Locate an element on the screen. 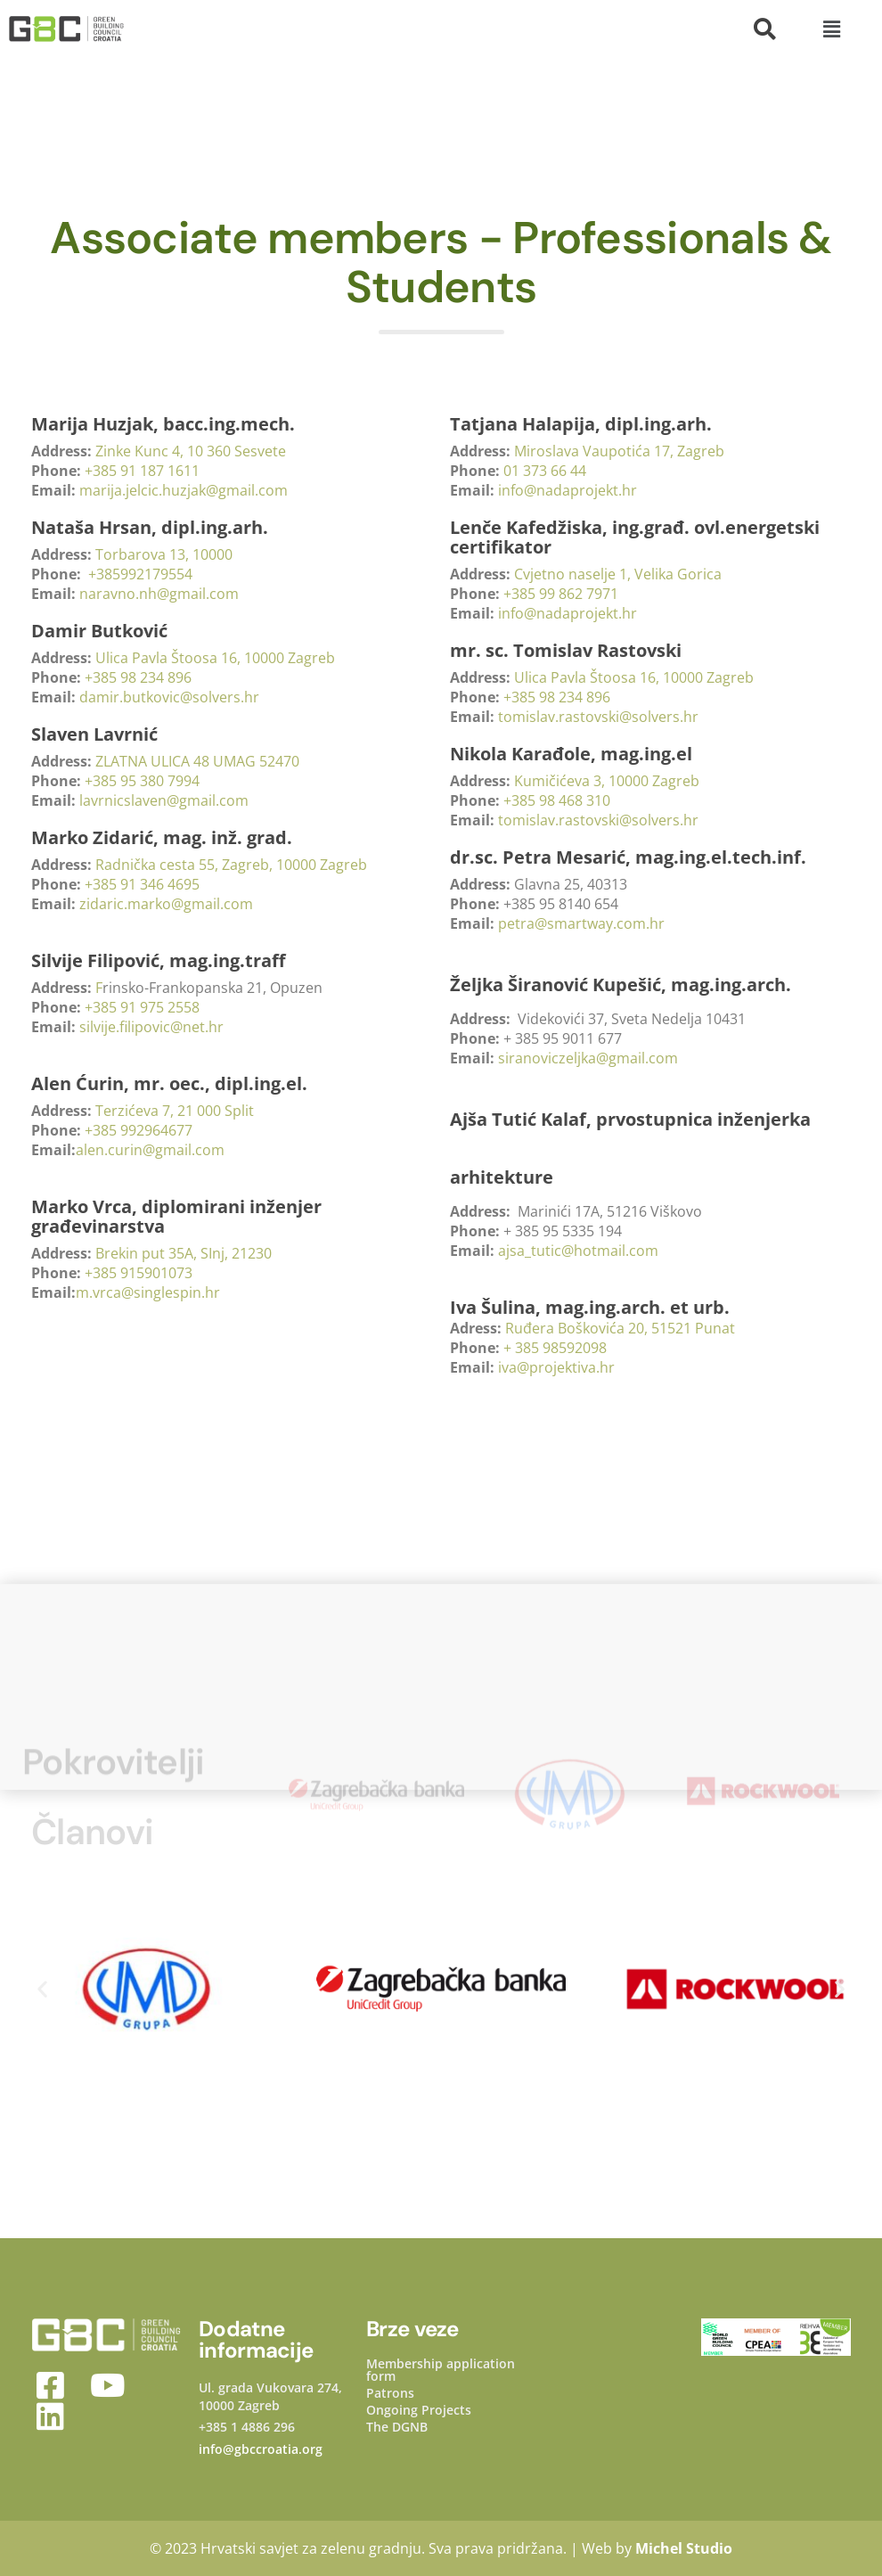 The width and height of the screenshot is (882, 2576). +385 91 187 1611 is located at coordinates (142, 470).